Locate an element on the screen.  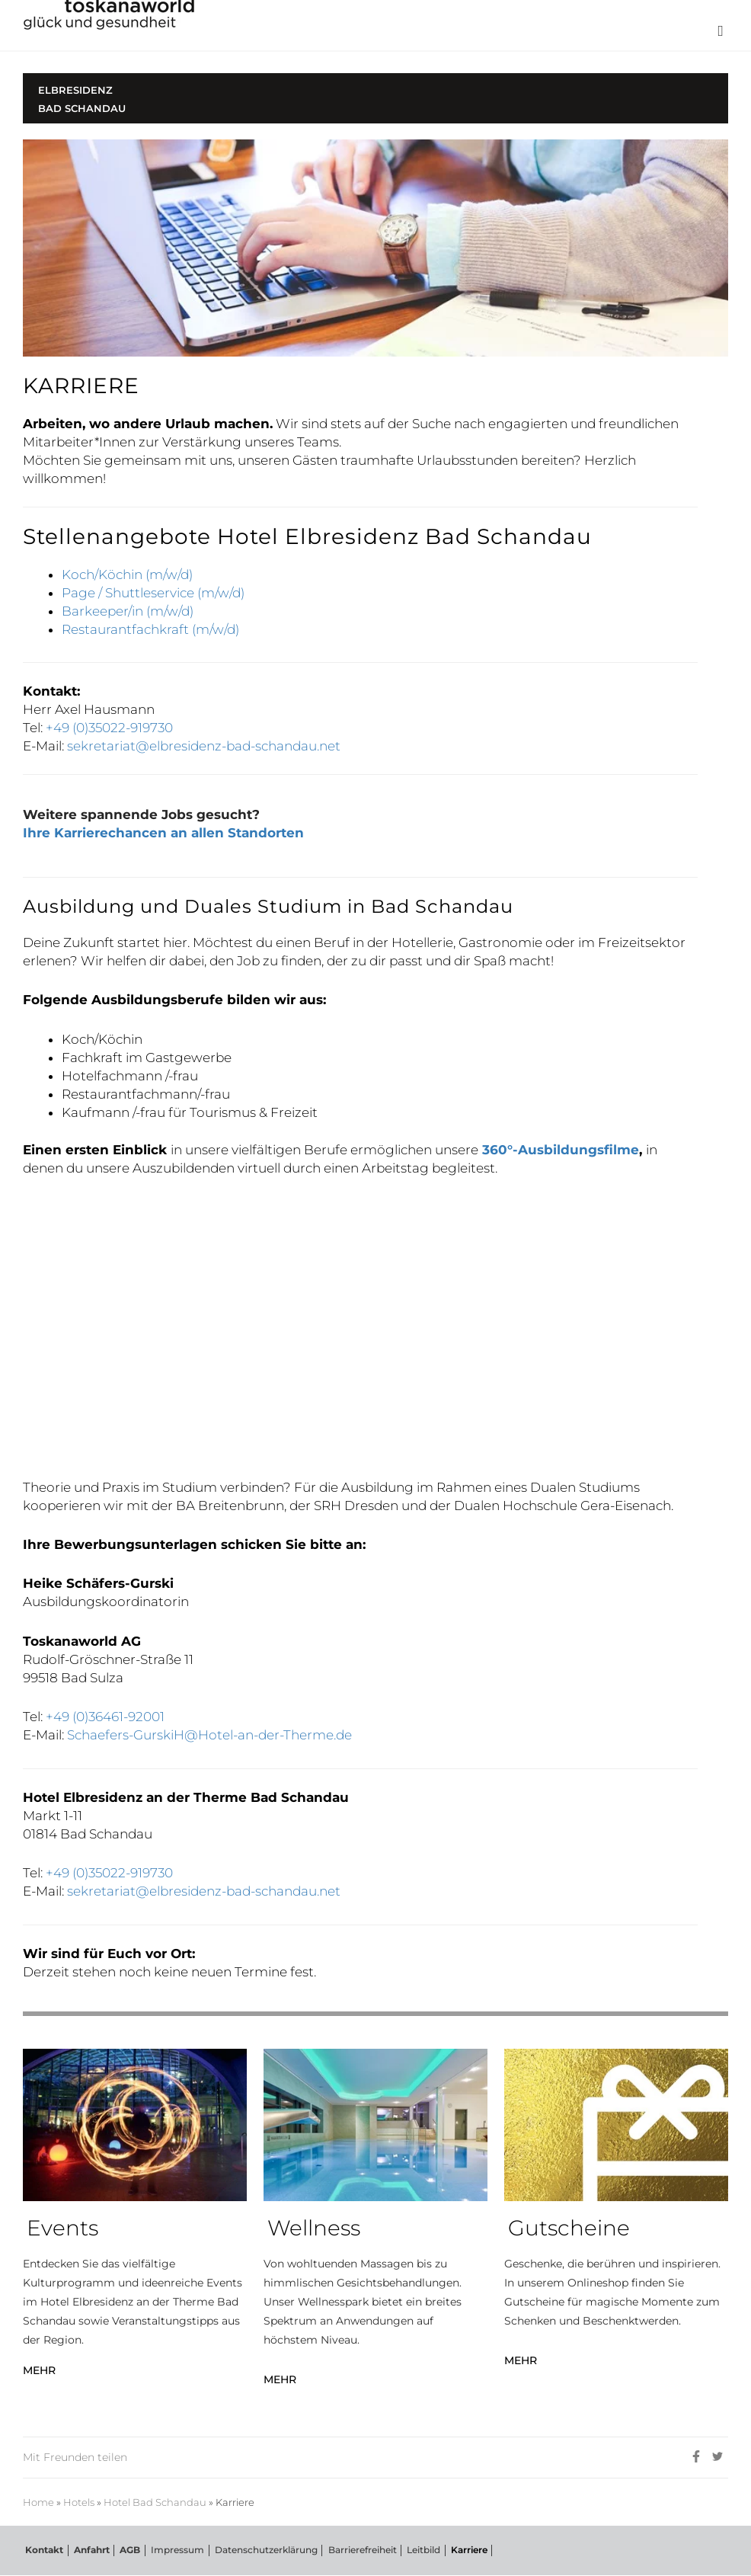
Hotels is located at coordinates (78, 2502).